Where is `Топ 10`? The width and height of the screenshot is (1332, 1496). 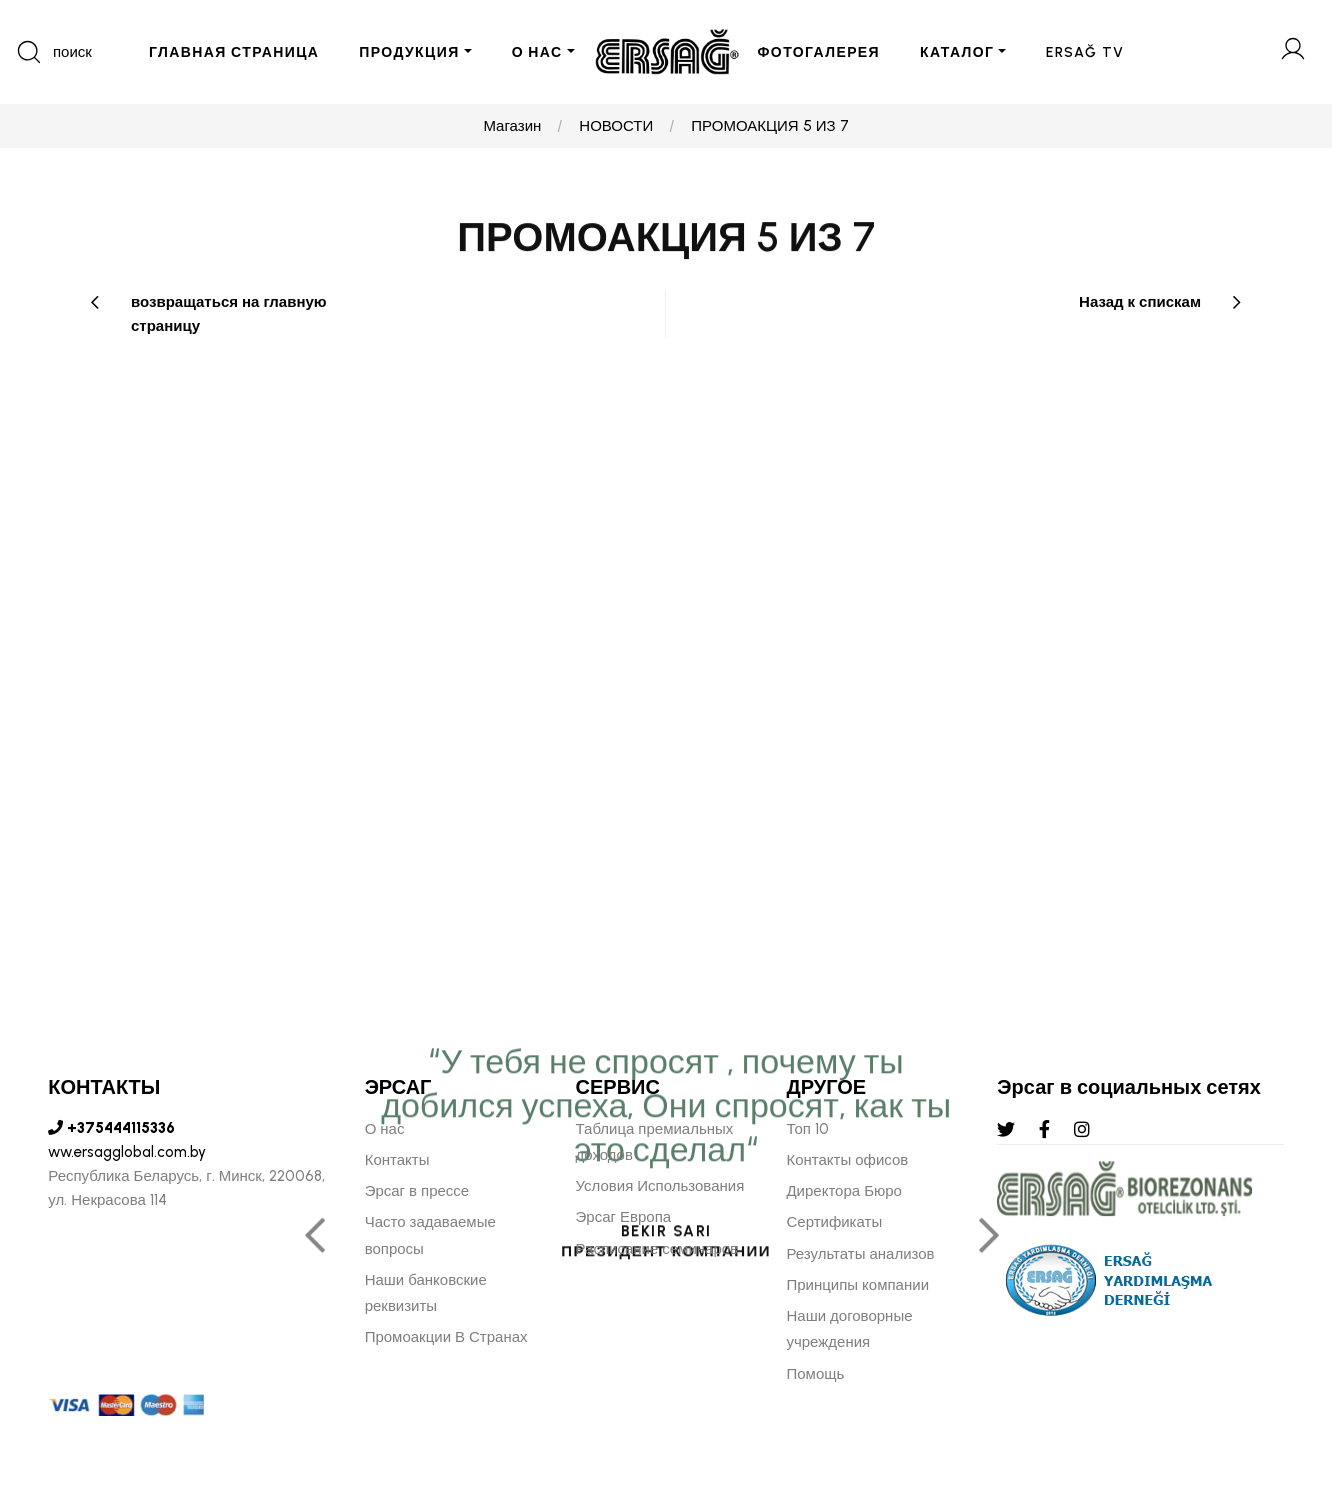 Топ 10 is located at coordinates (807, 1129).